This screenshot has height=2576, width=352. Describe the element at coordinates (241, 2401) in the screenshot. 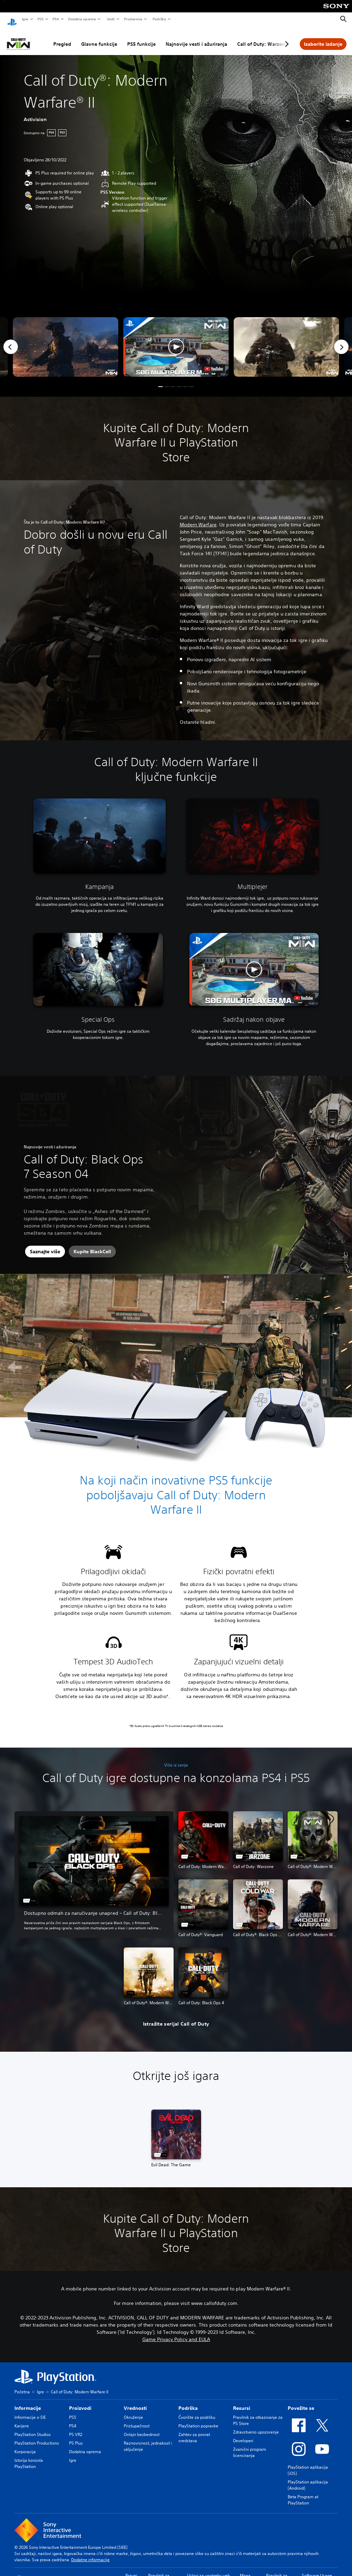

I see `Resursi [heading]` at that location.